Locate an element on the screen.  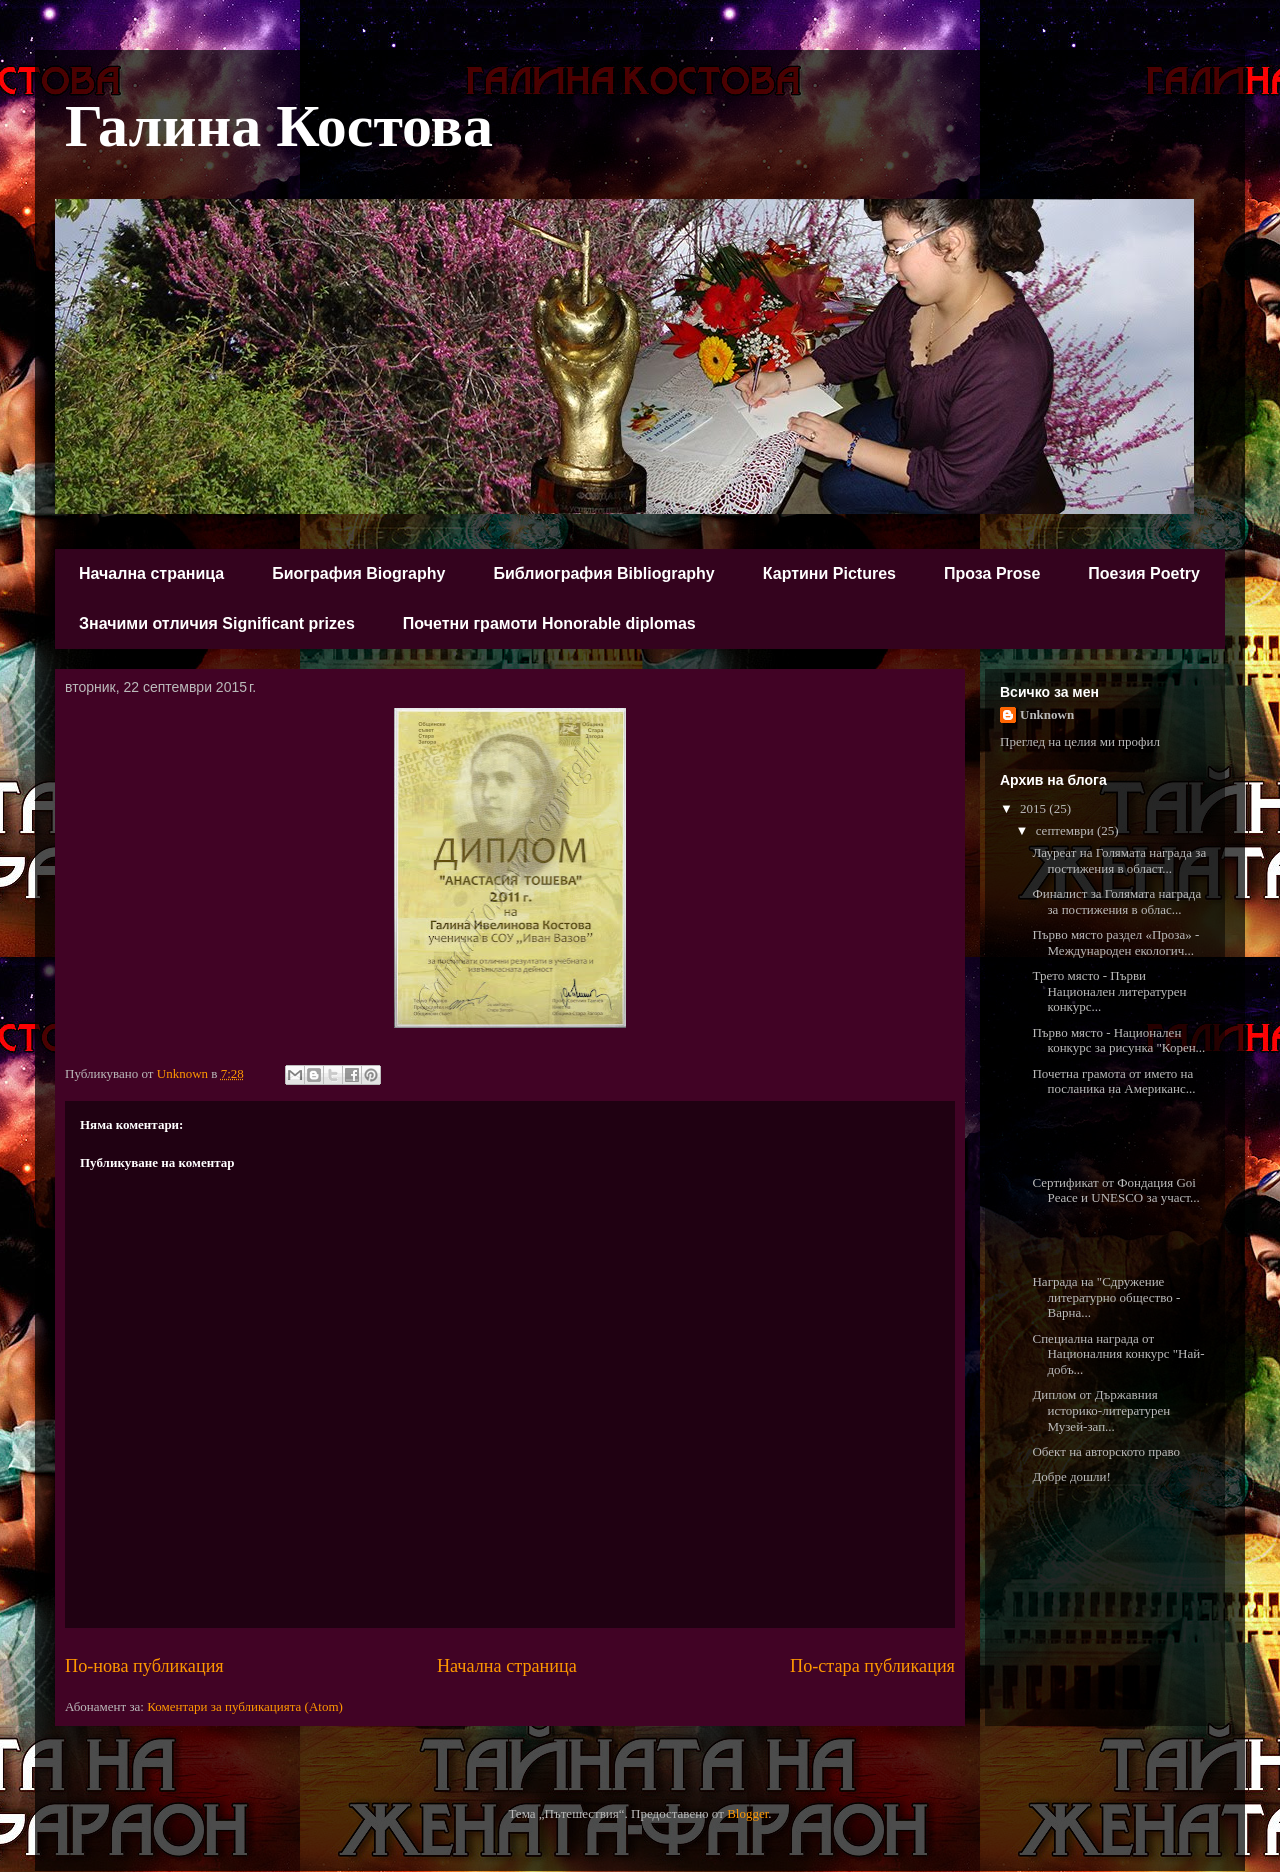
Лауреат на Голямата награда за постижения в област... is located at coordinates (1119, 860).